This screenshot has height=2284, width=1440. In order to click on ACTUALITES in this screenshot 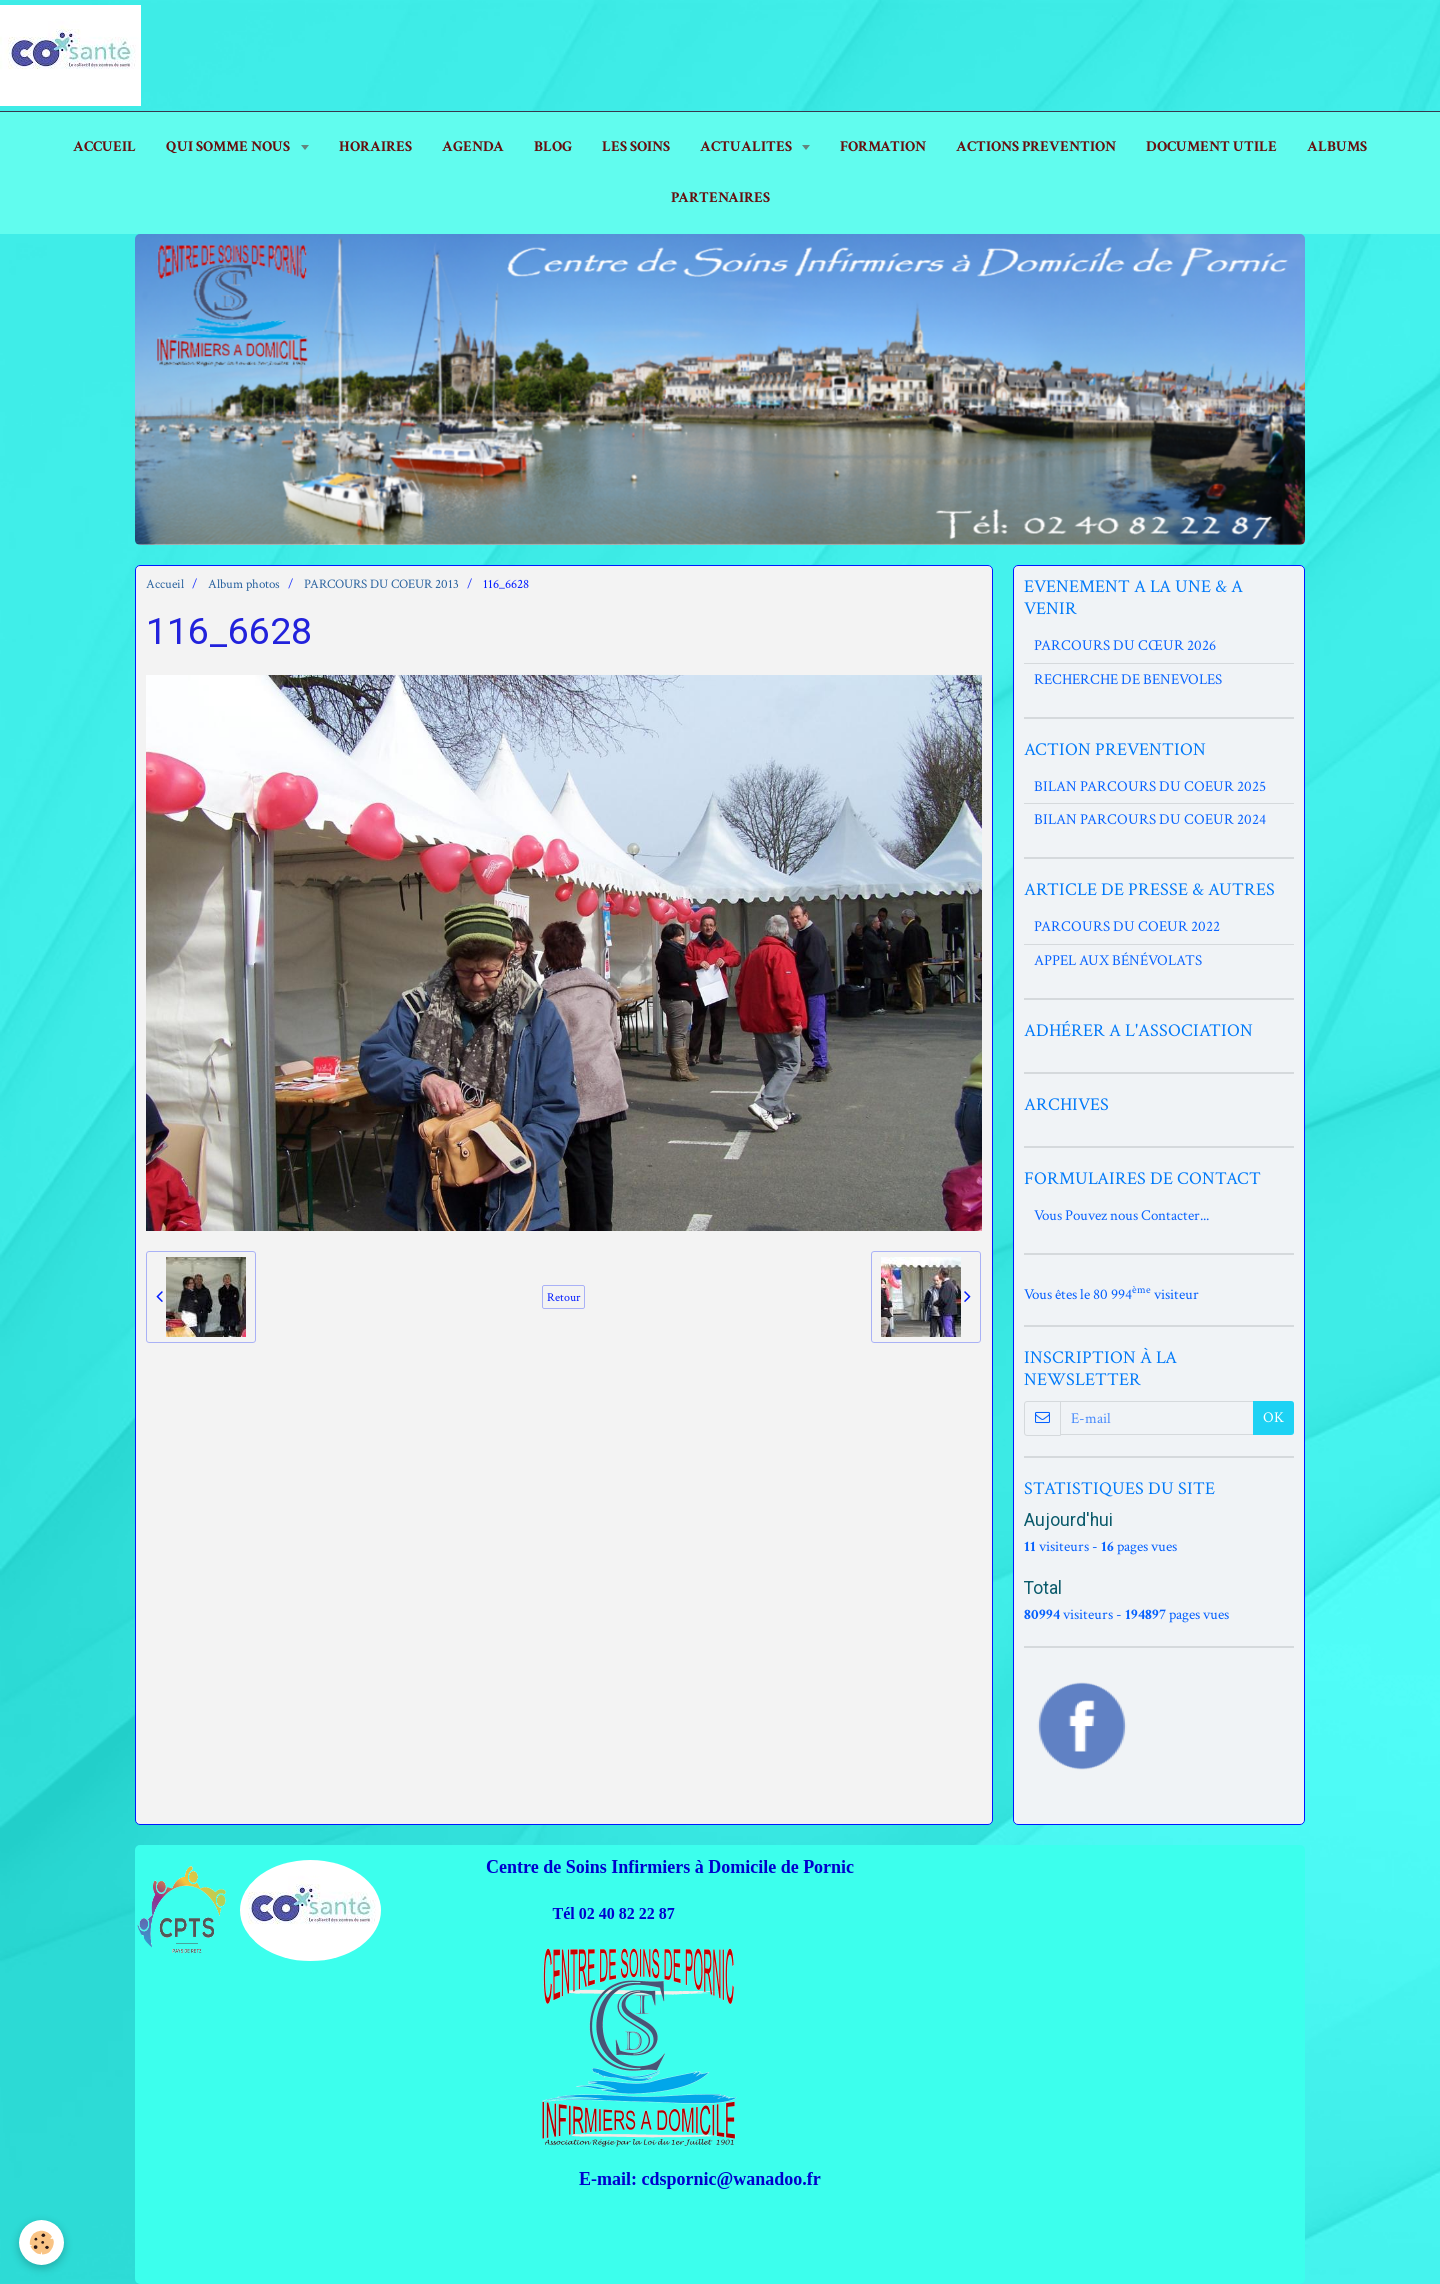, I will do `click(747, 146)`.